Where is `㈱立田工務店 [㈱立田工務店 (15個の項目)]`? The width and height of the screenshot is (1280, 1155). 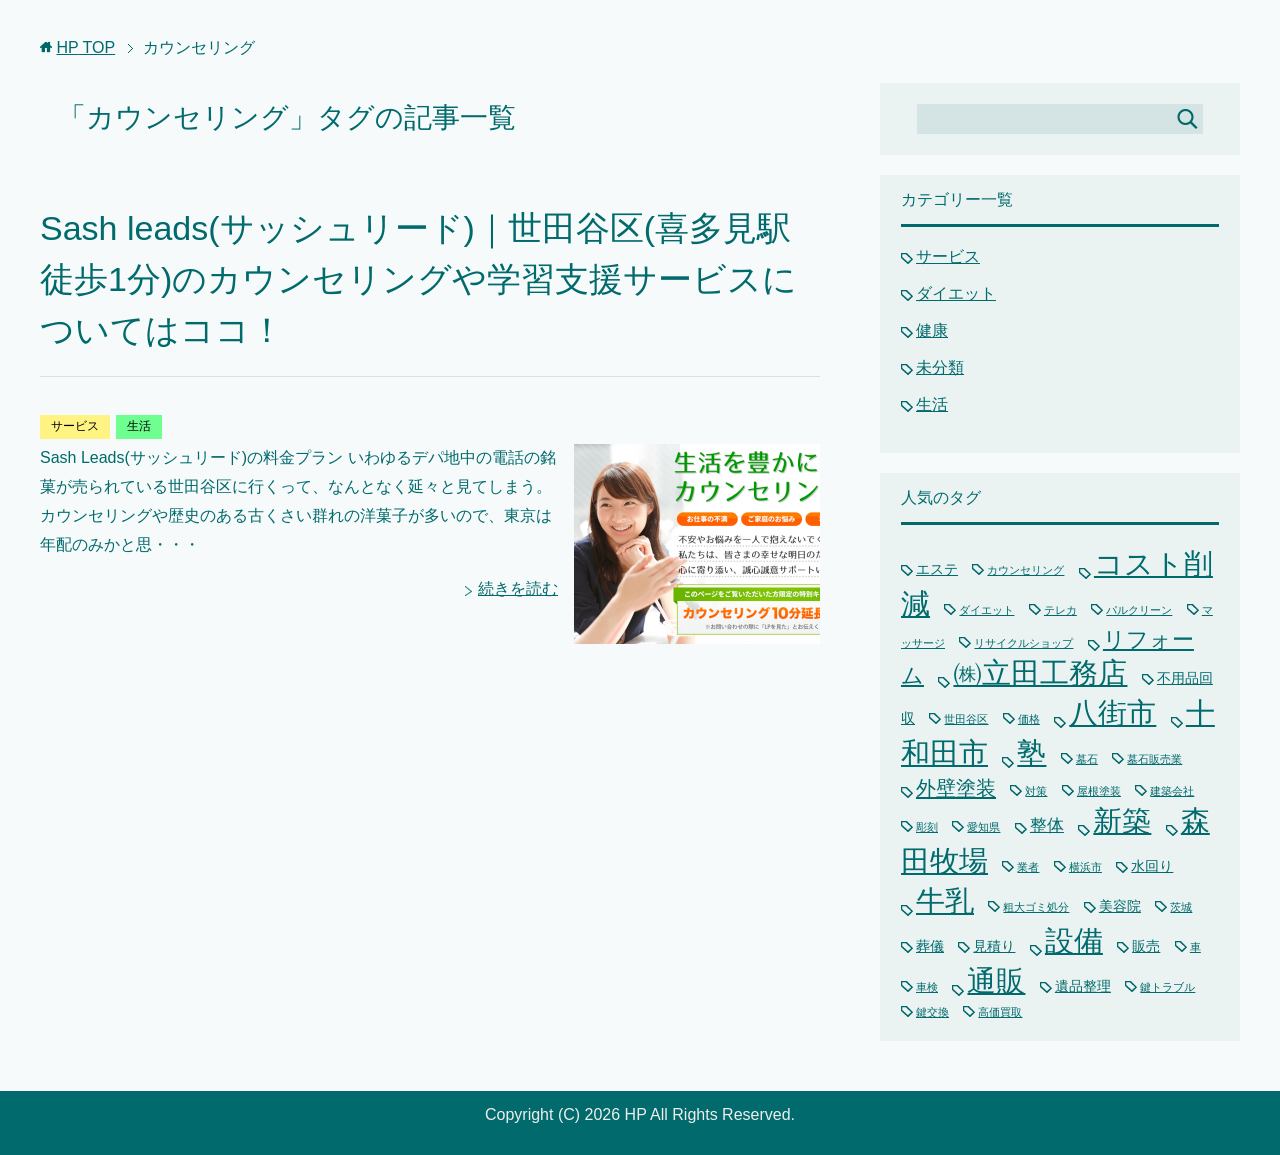
㈱立田工務店 [㈱立田工務店 (15個の項目)] is located at coordinates (1040, 673).